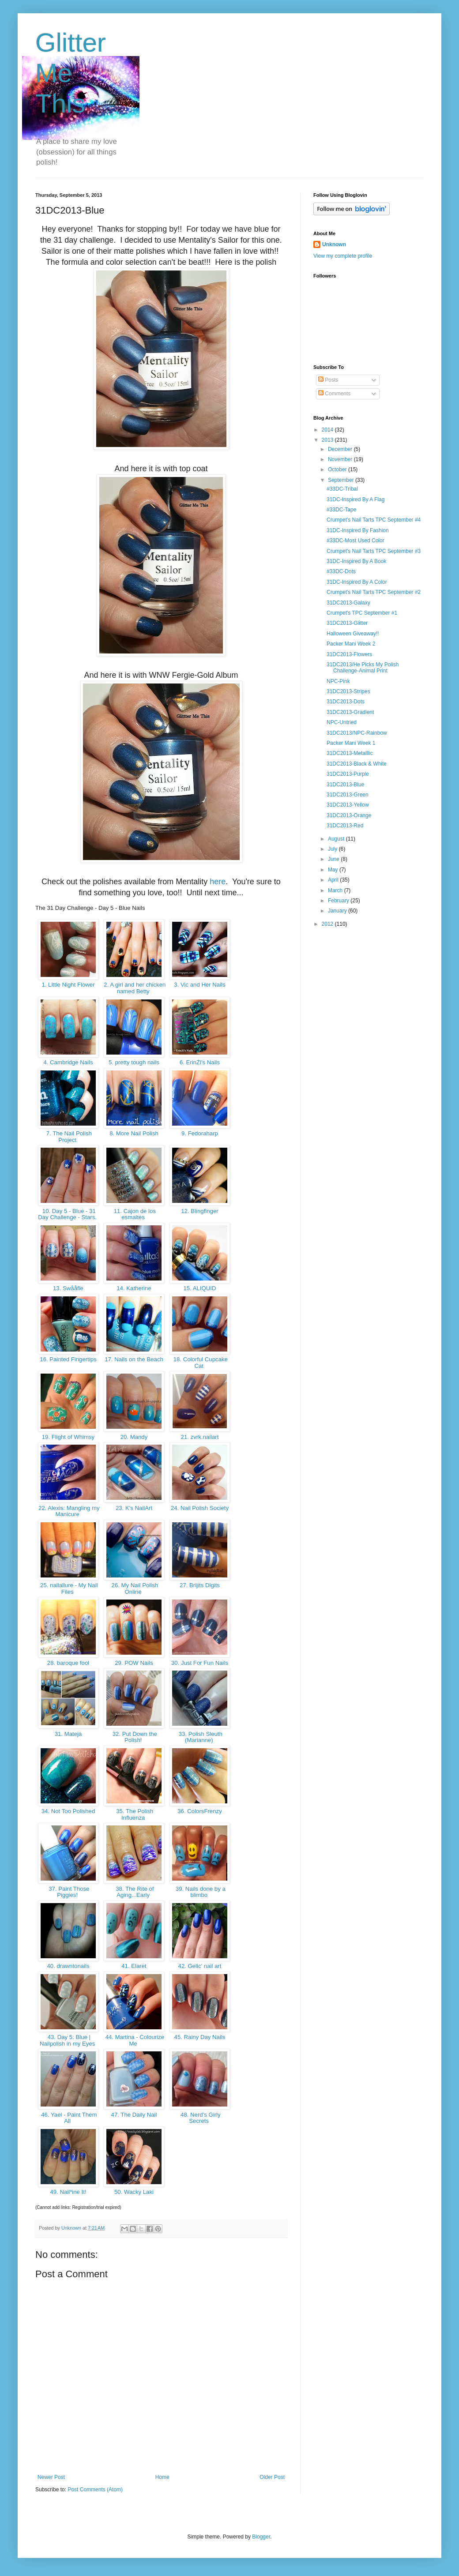 The height and width of the screenshot is (2576, 459). Describe the element at coordinates (328, 440) in the screenshot. I see `2013` at that location.